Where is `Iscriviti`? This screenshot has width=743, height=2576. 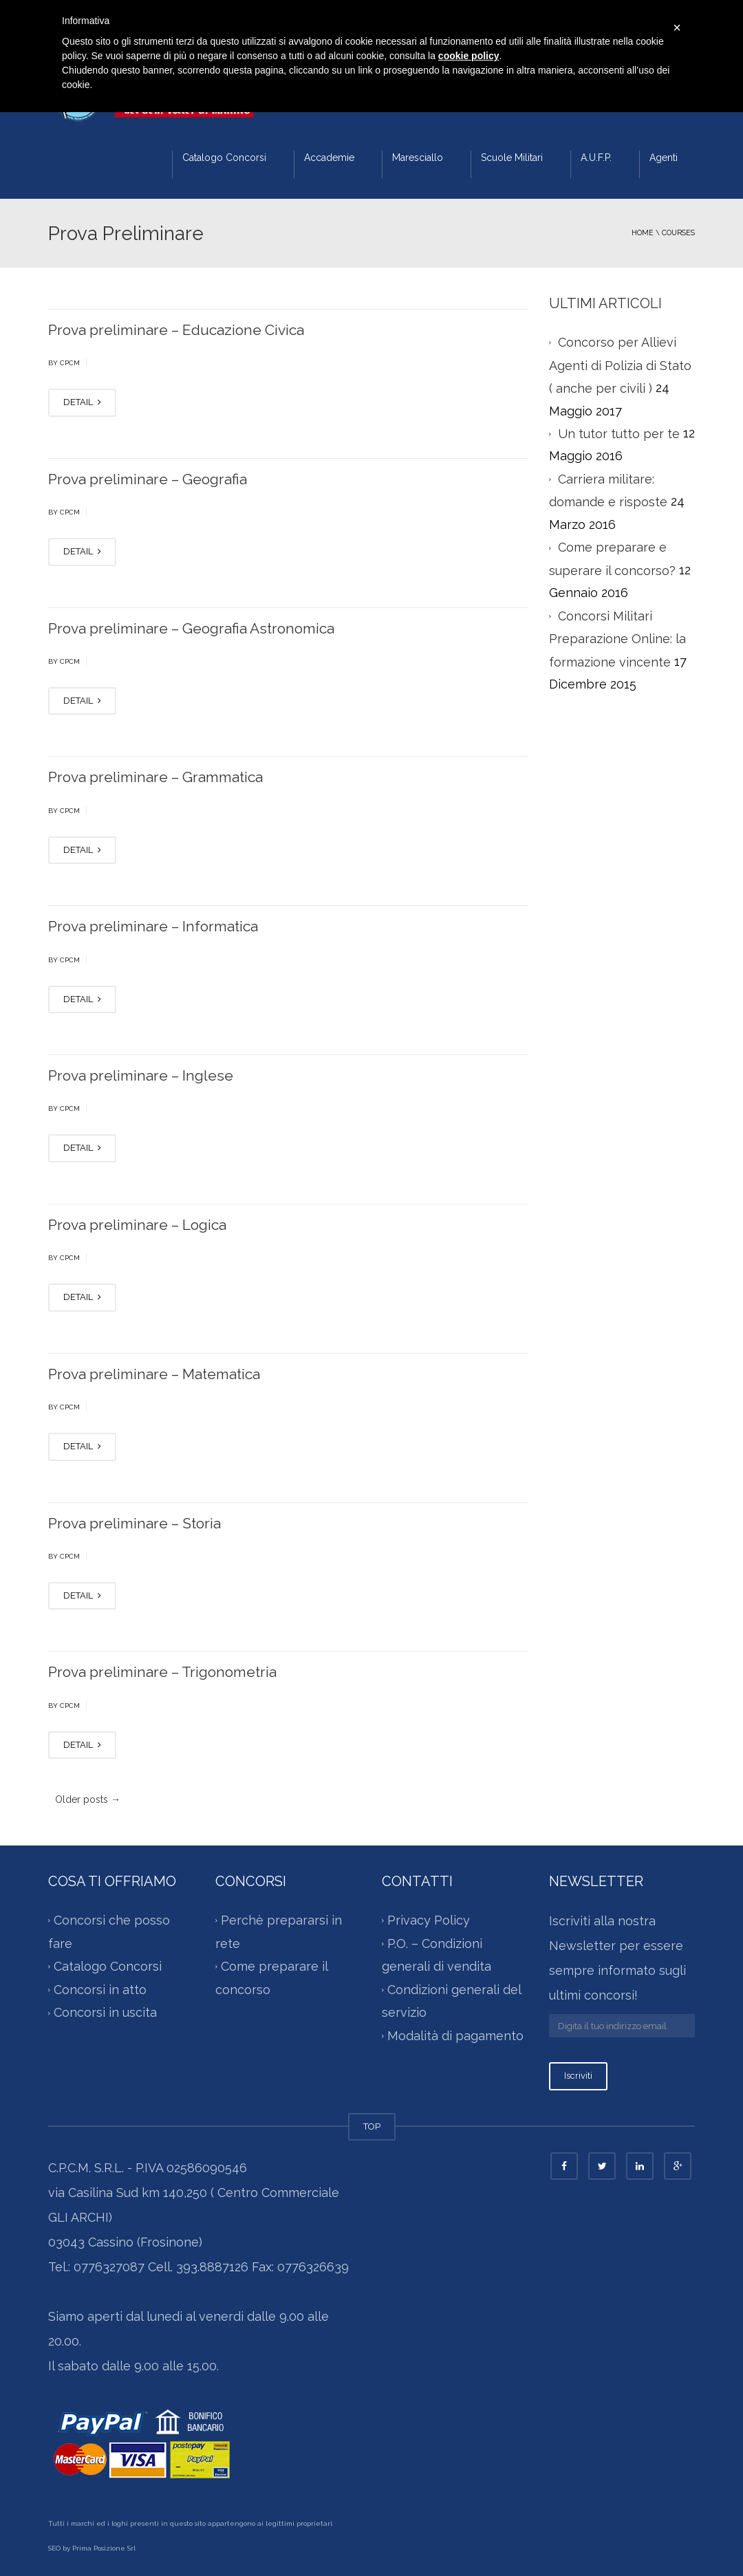
Iscriviti is located at coordinates (578, 2075).